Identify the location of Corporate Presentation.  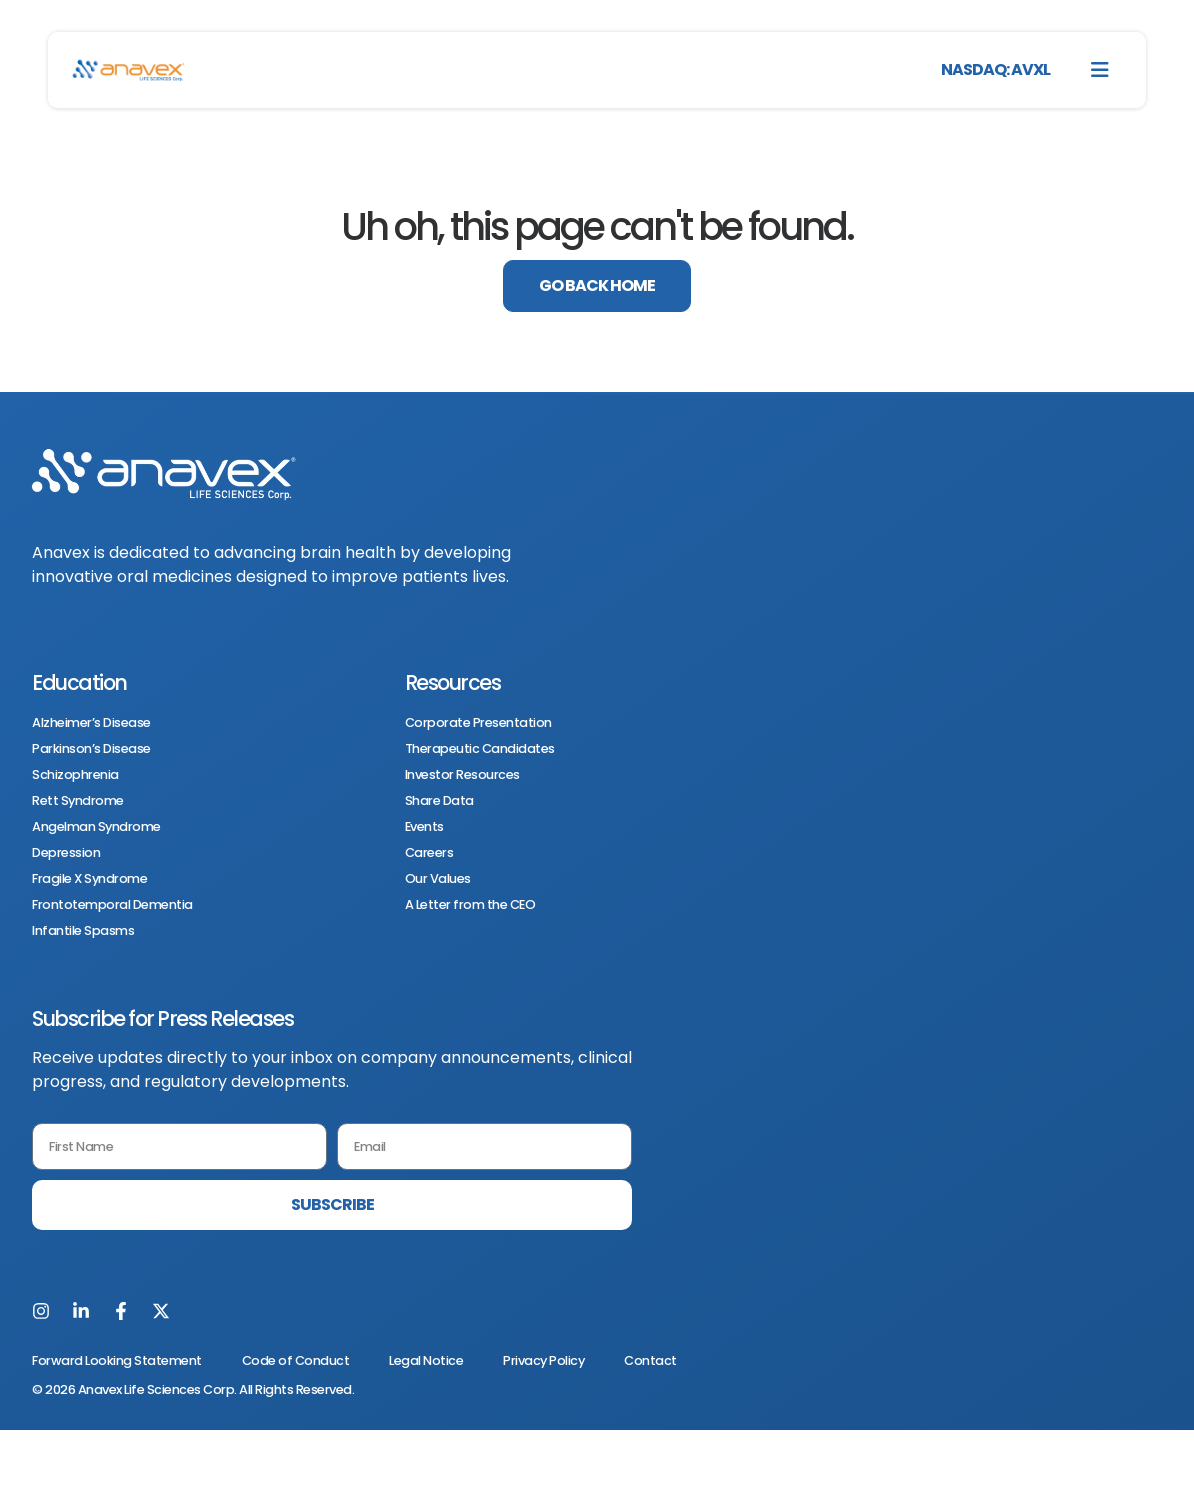
(478, 723).